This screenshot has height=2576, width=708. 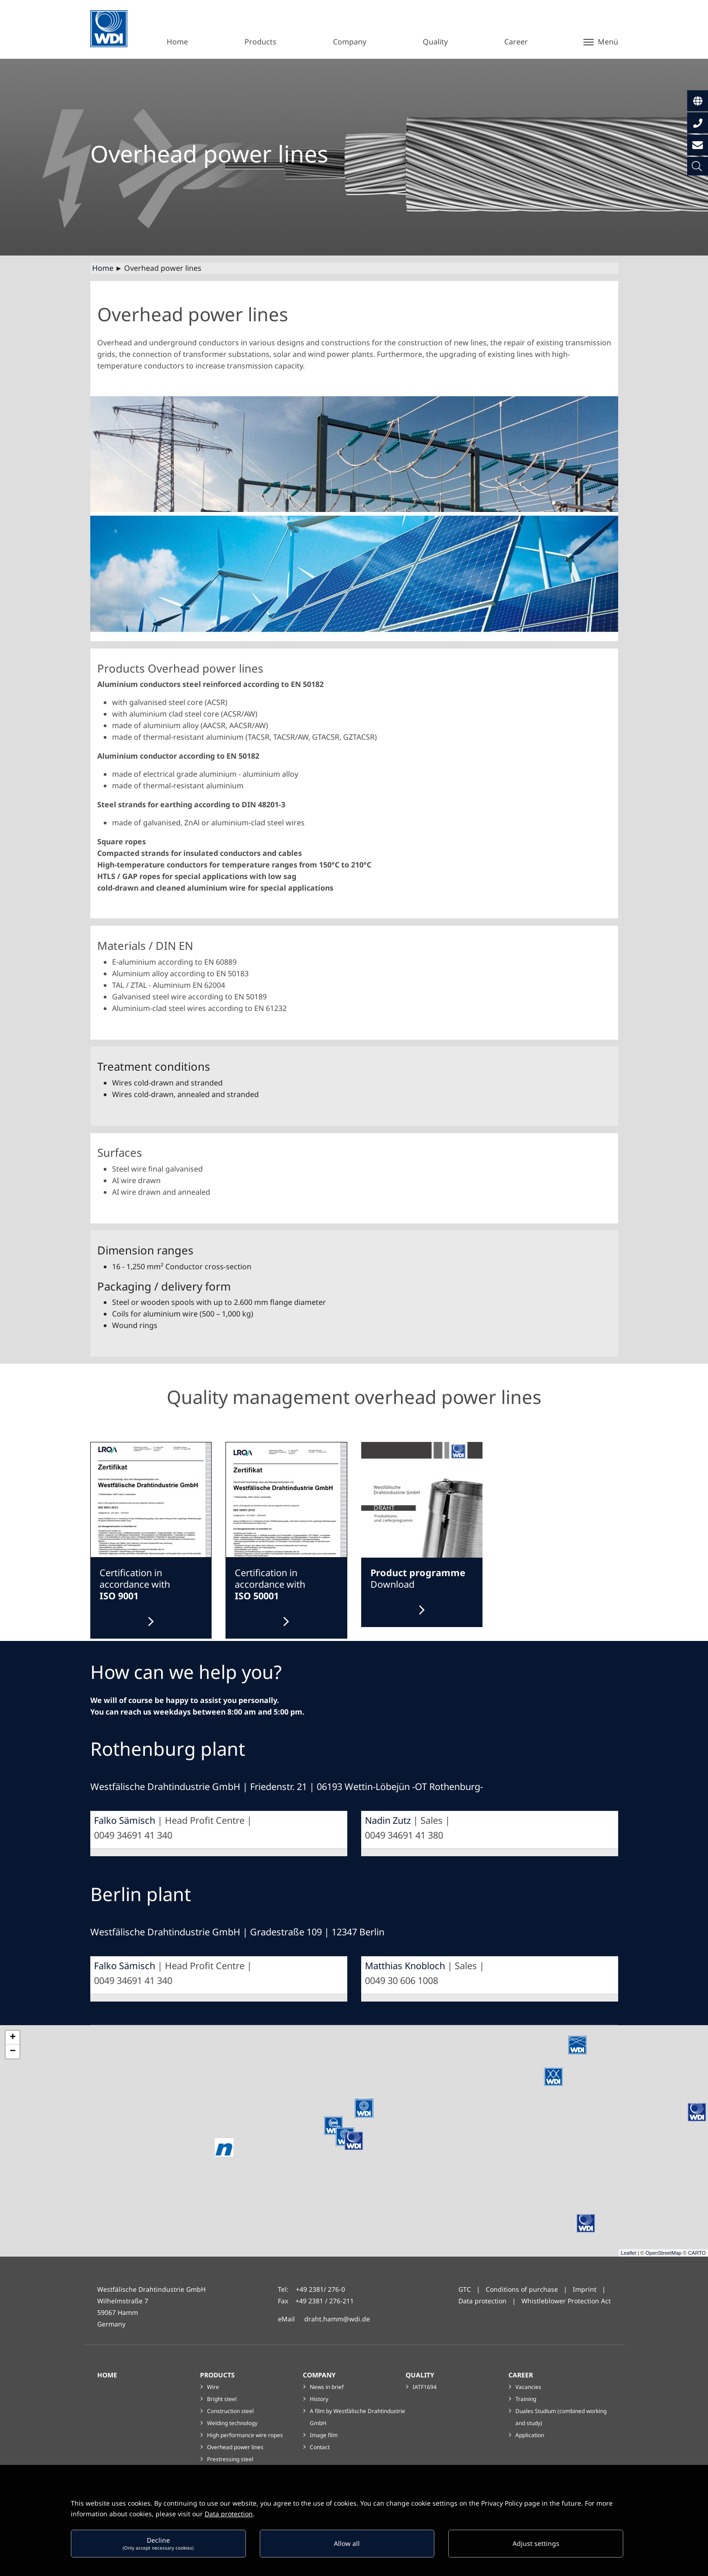 I want to click on Welding technology, so click(x=232, y=2423).